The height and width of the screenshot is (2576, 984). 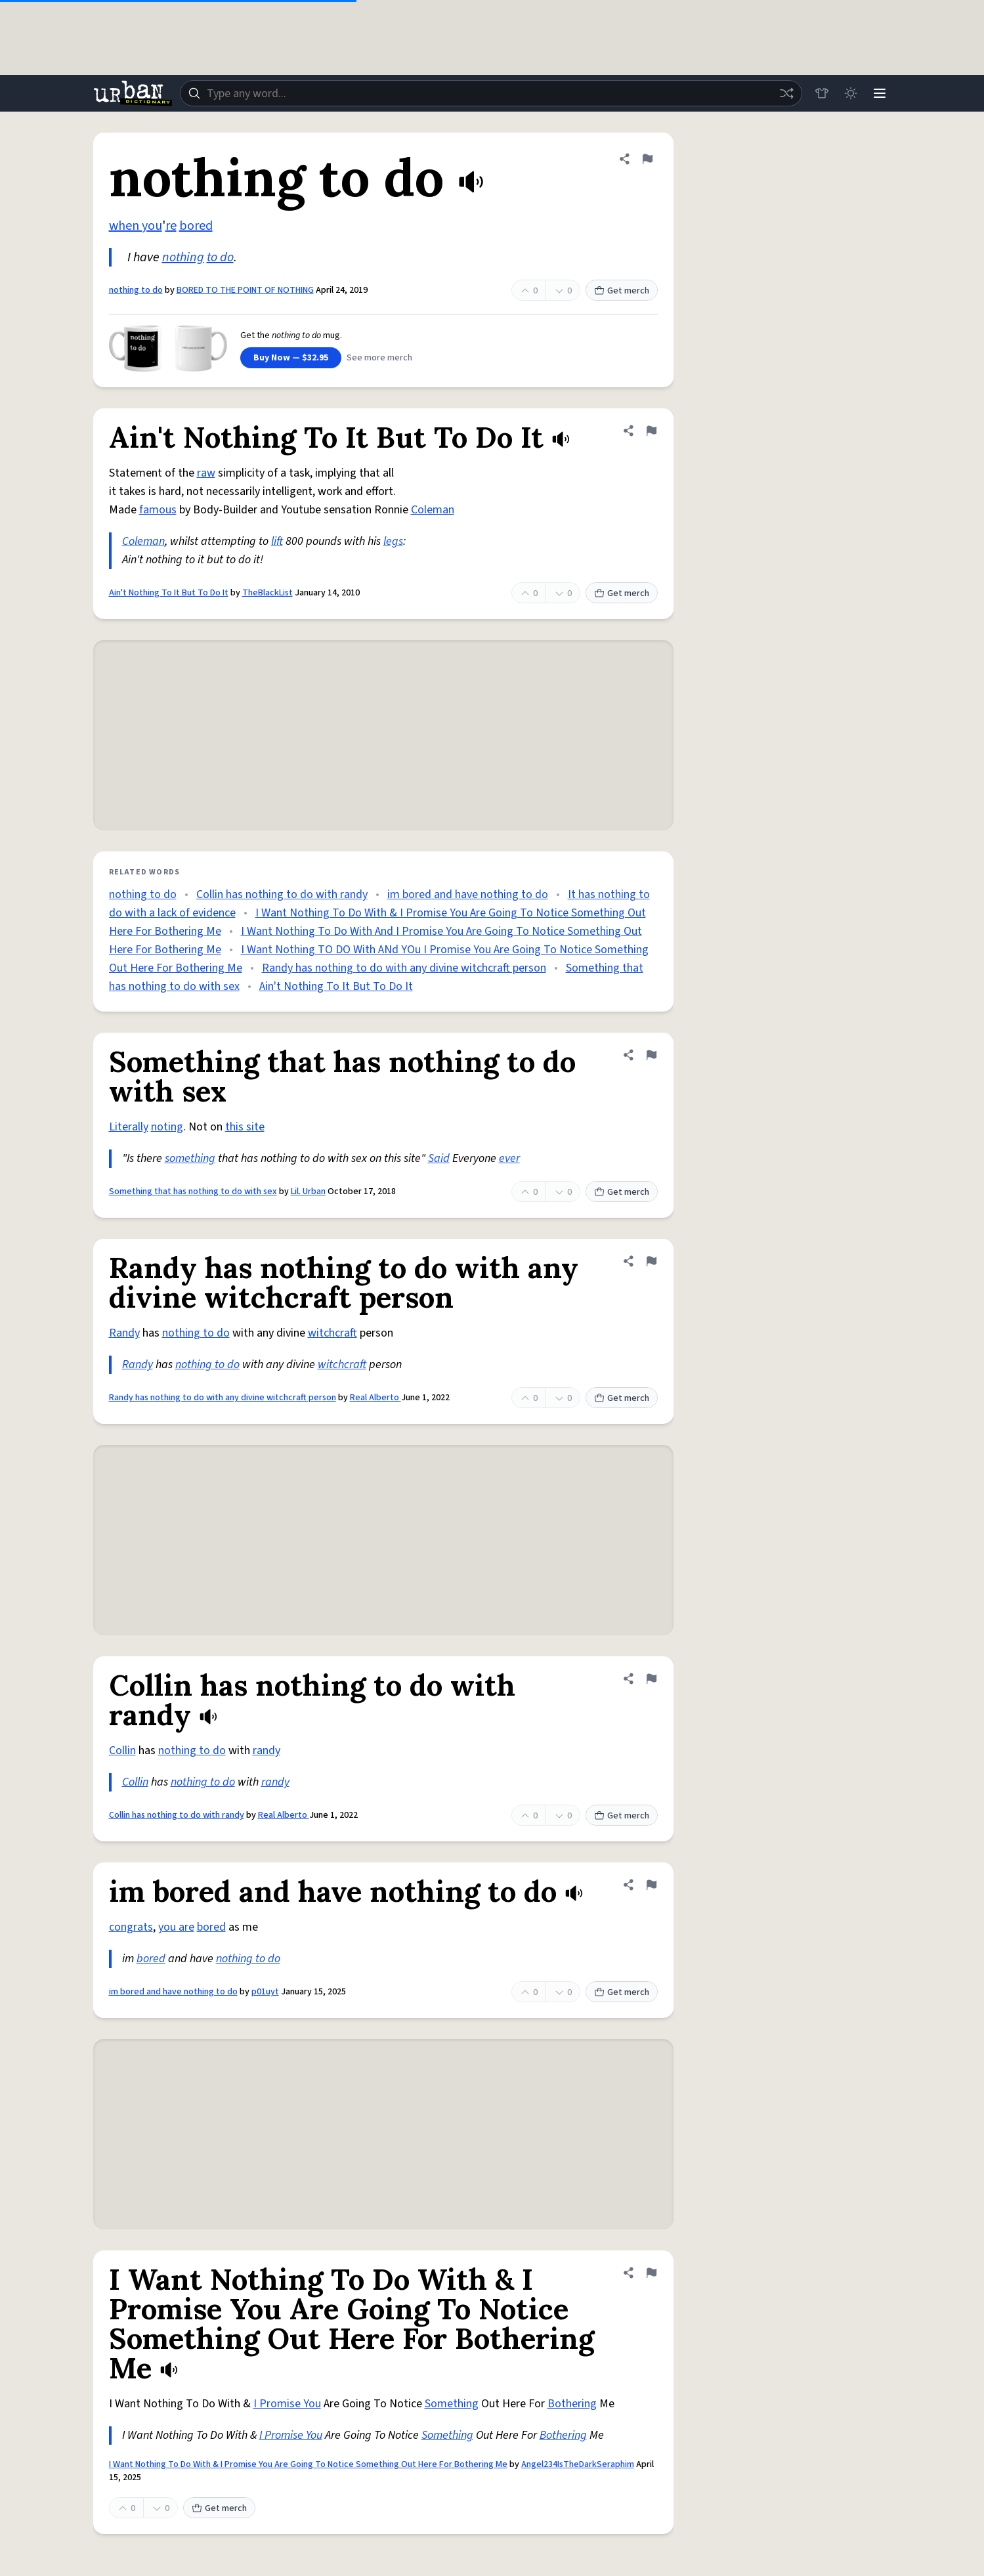 What do you see at coordinates (245, 1127) in the screenshot?
I see `this site` at bounding box center [245, 1127].